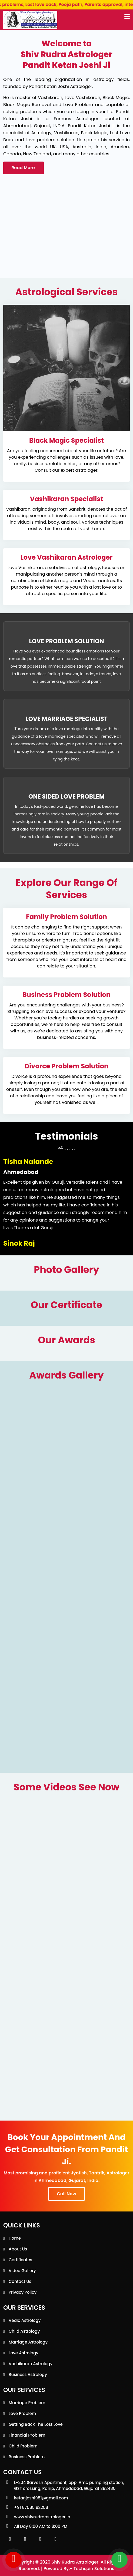 The image size is (133, 2576). Describe the element at coordinates (66, 2194) in the screenshot. I see `Call Now` at that location.